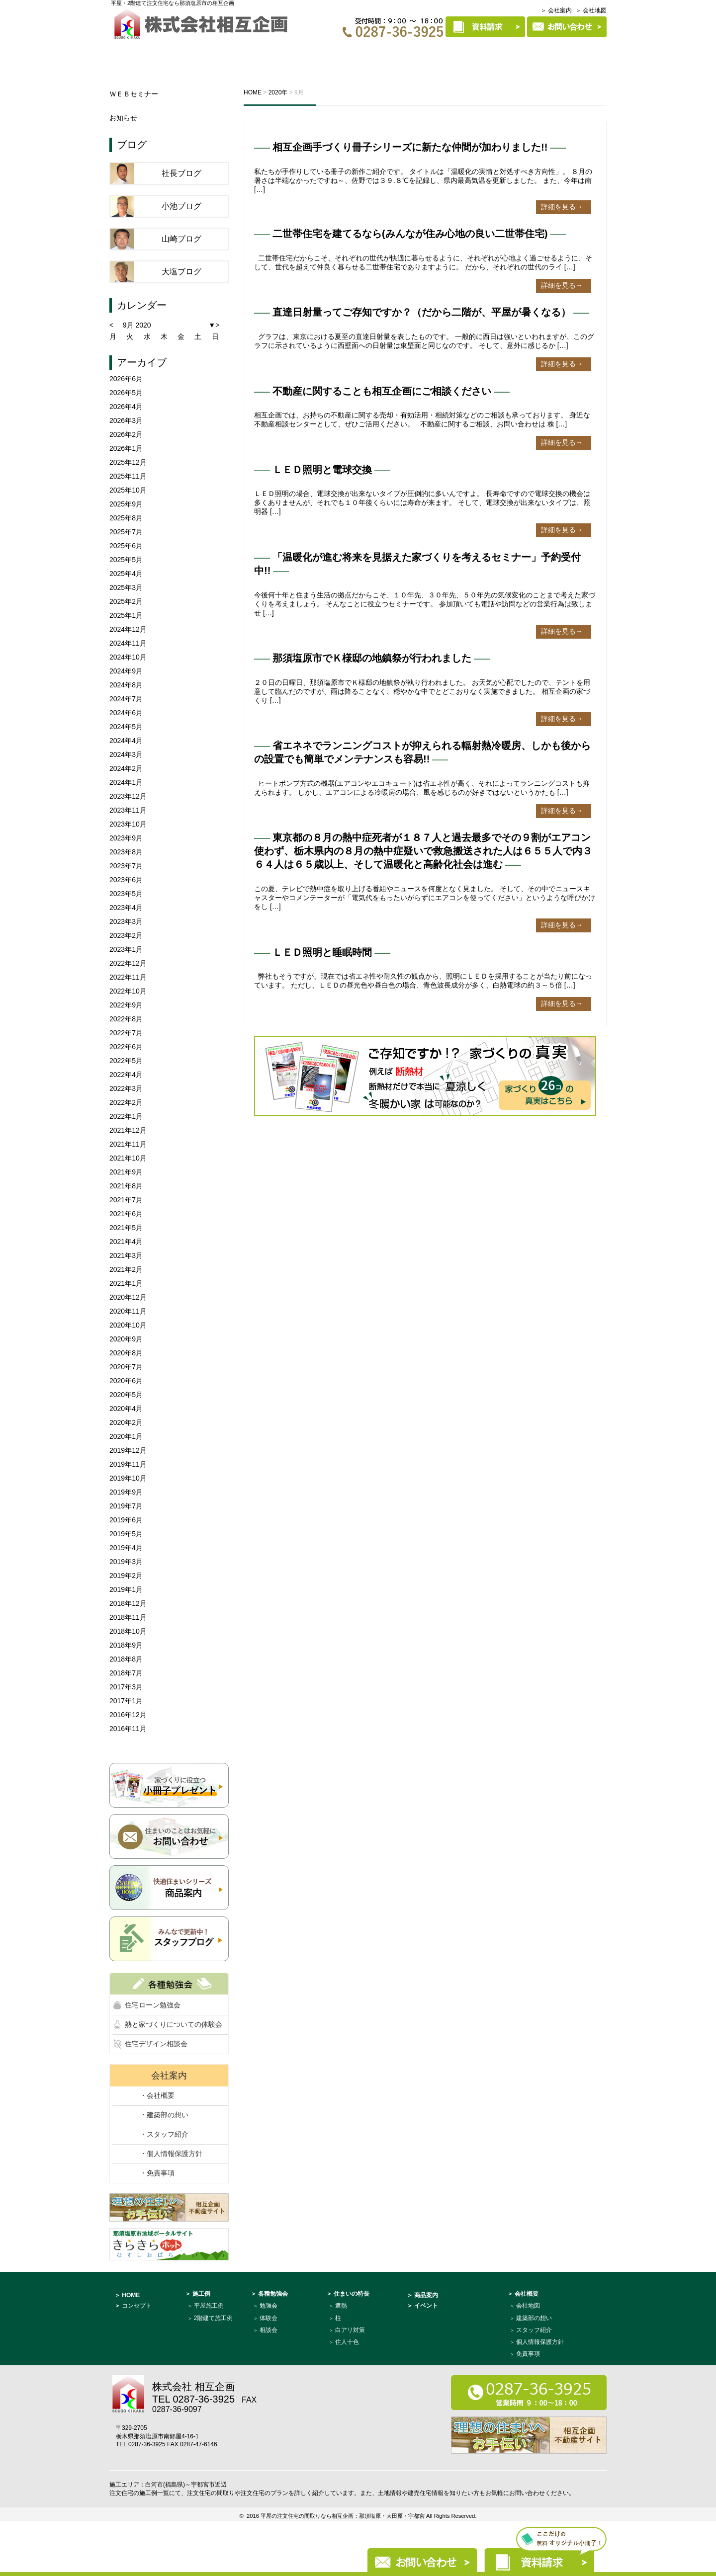 The width and height of the screenshot is (716, 2576). Describe the element at coordinates (137, 325) in the screenshot. I see `9月 2020` at that location.